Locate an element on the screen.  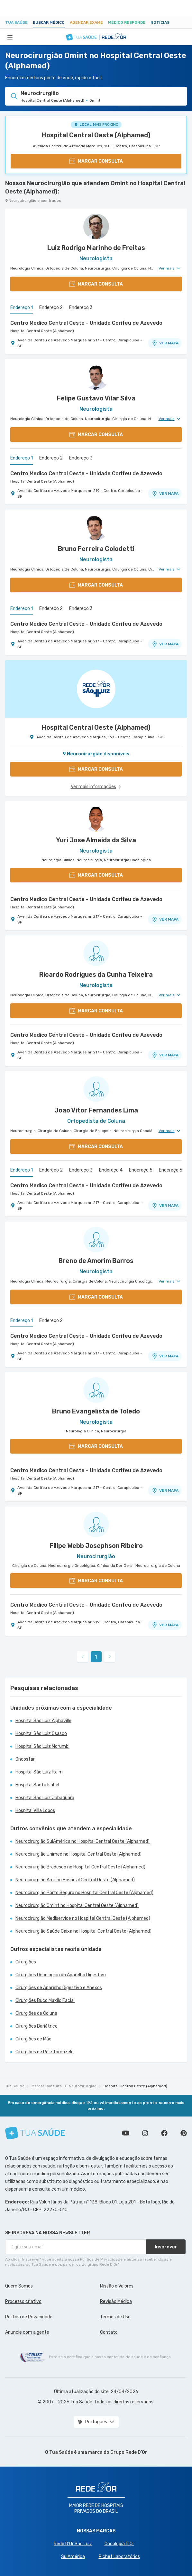
Cirurgiões de Mão is located at coordinates (33, 2039).